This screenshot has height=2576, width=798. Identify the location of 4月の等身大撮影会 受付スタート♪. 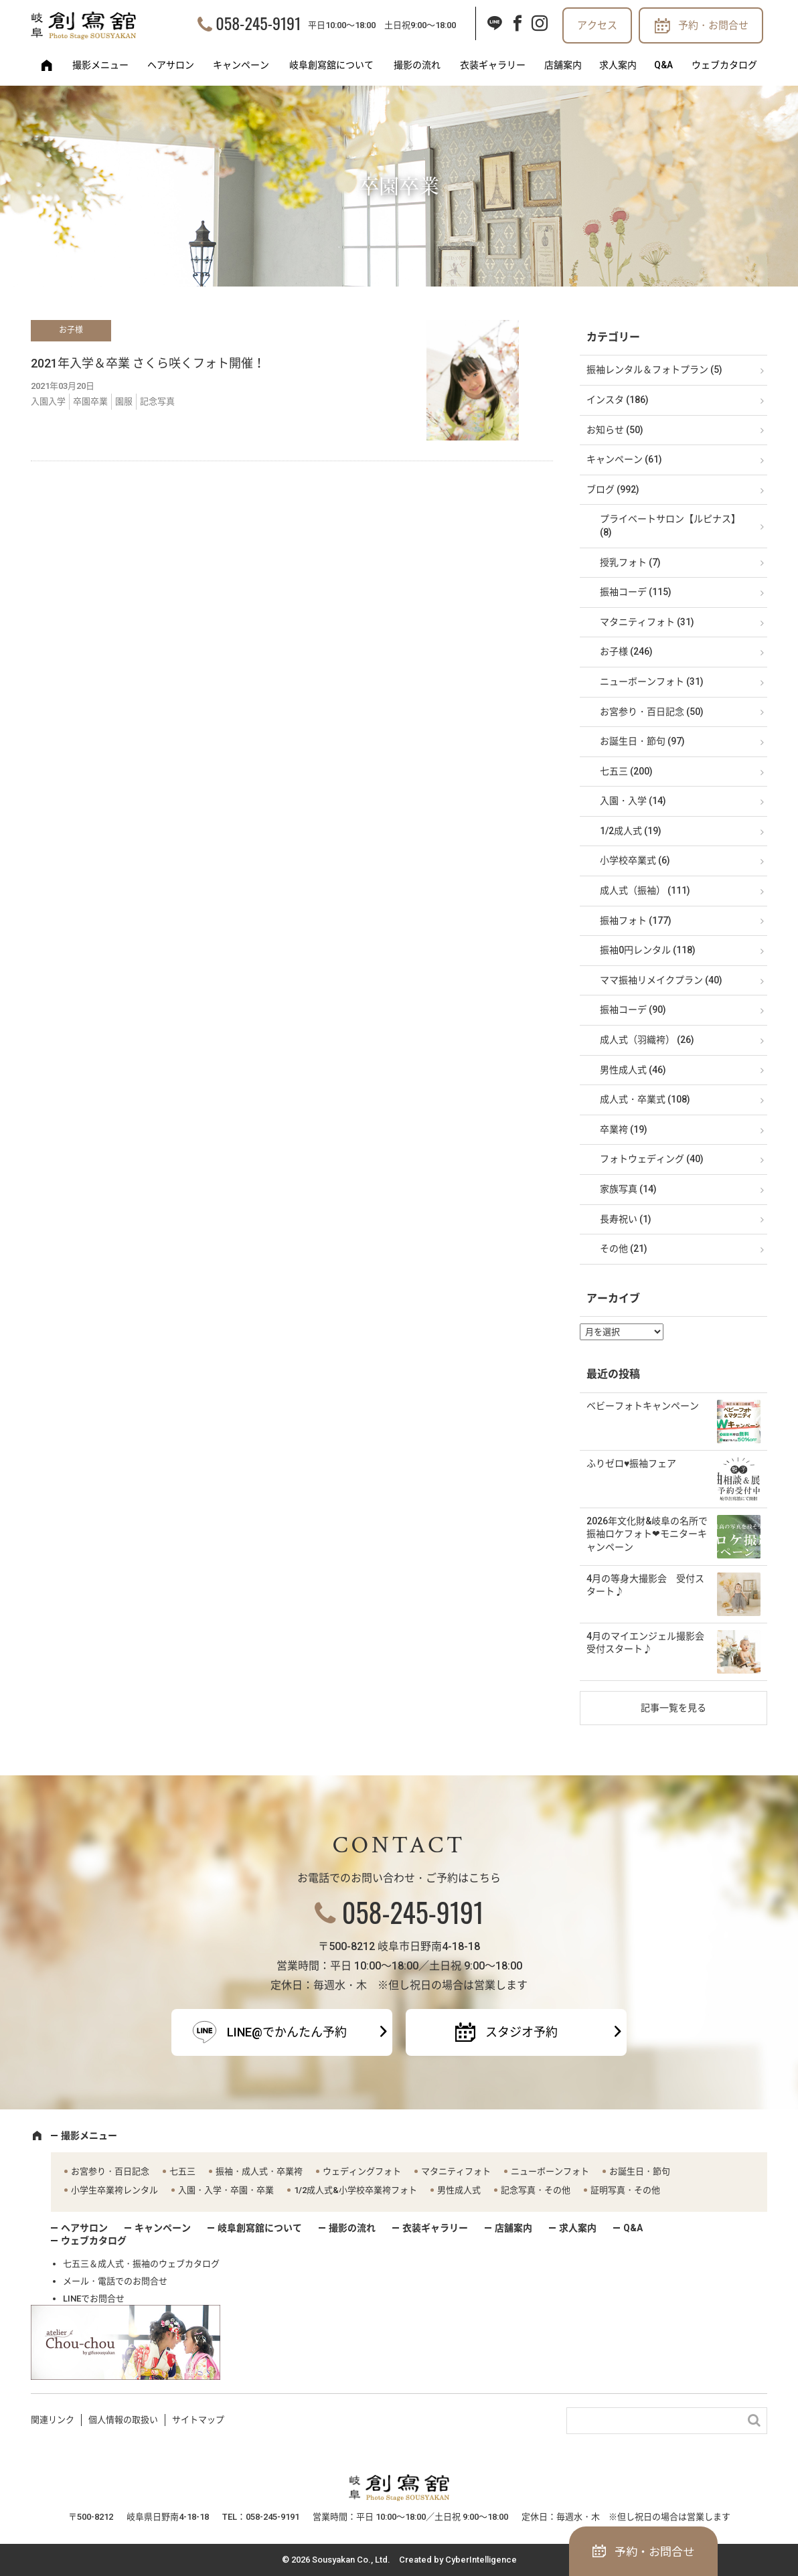
(645, 1585).